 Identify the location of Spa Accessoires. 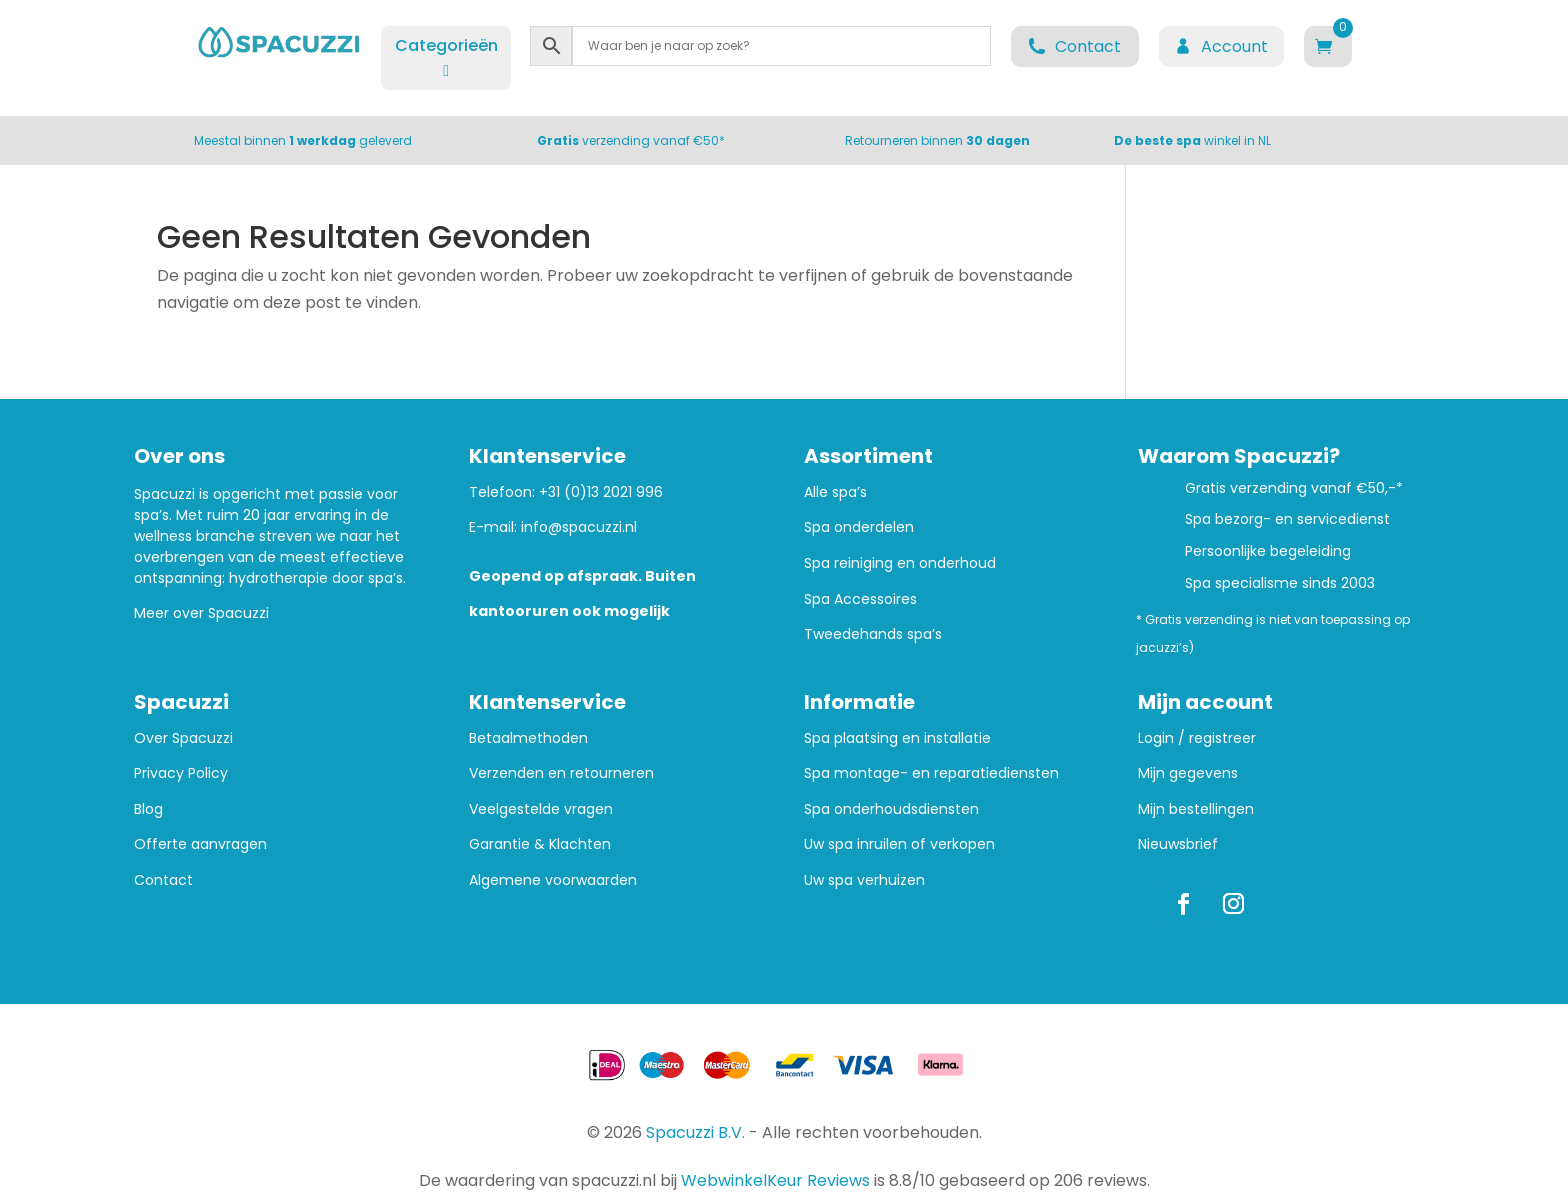
(860, 599).